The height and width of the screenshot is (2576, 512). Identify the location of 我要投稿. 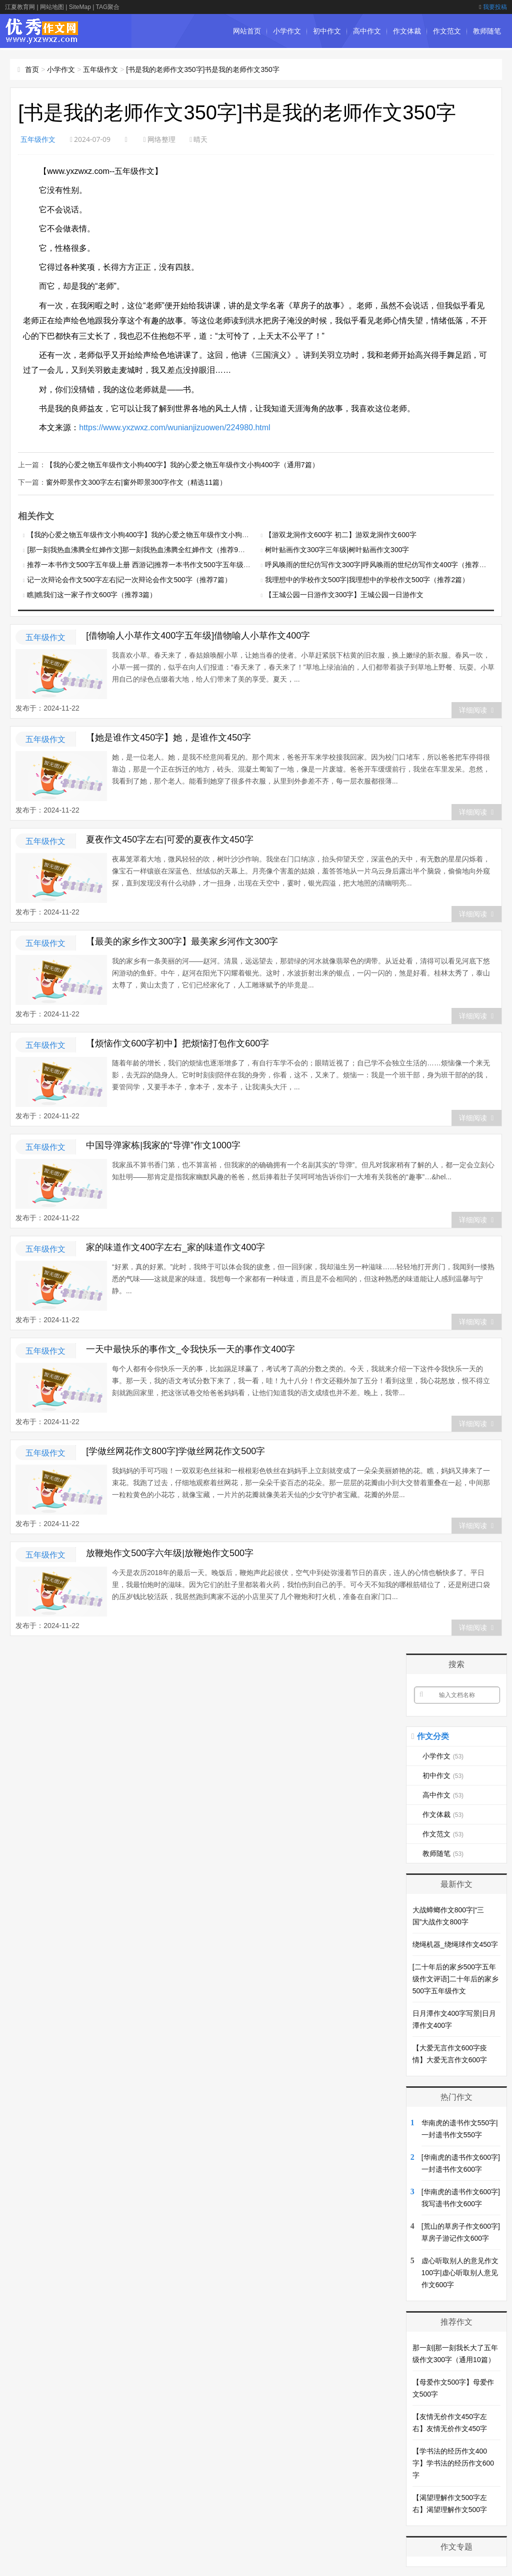
(492, 6).